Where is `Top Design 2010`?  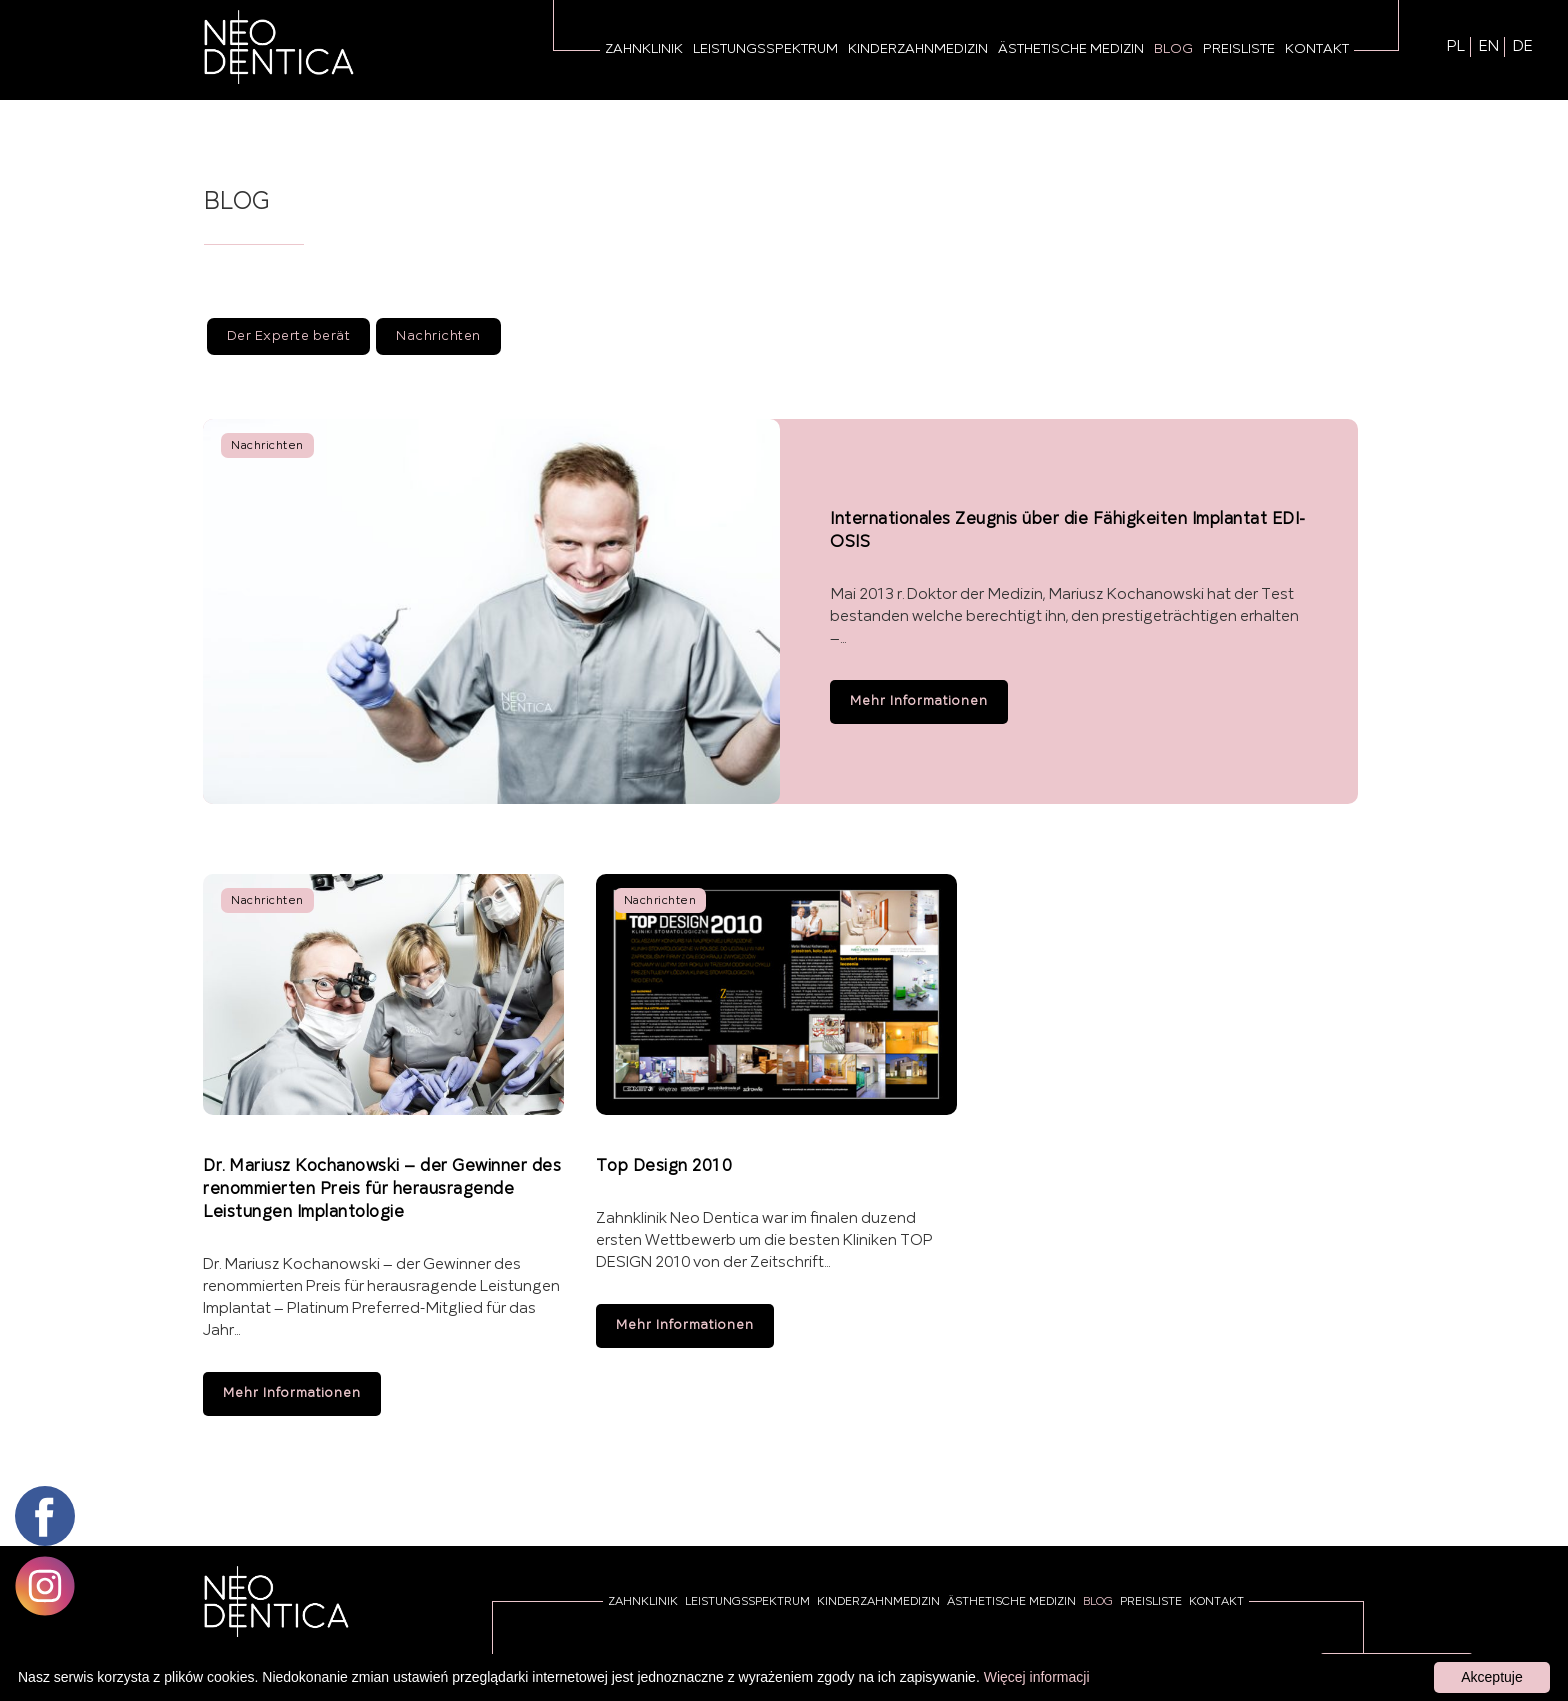
Top Design 2010 is located at coordinates (664, 1166).